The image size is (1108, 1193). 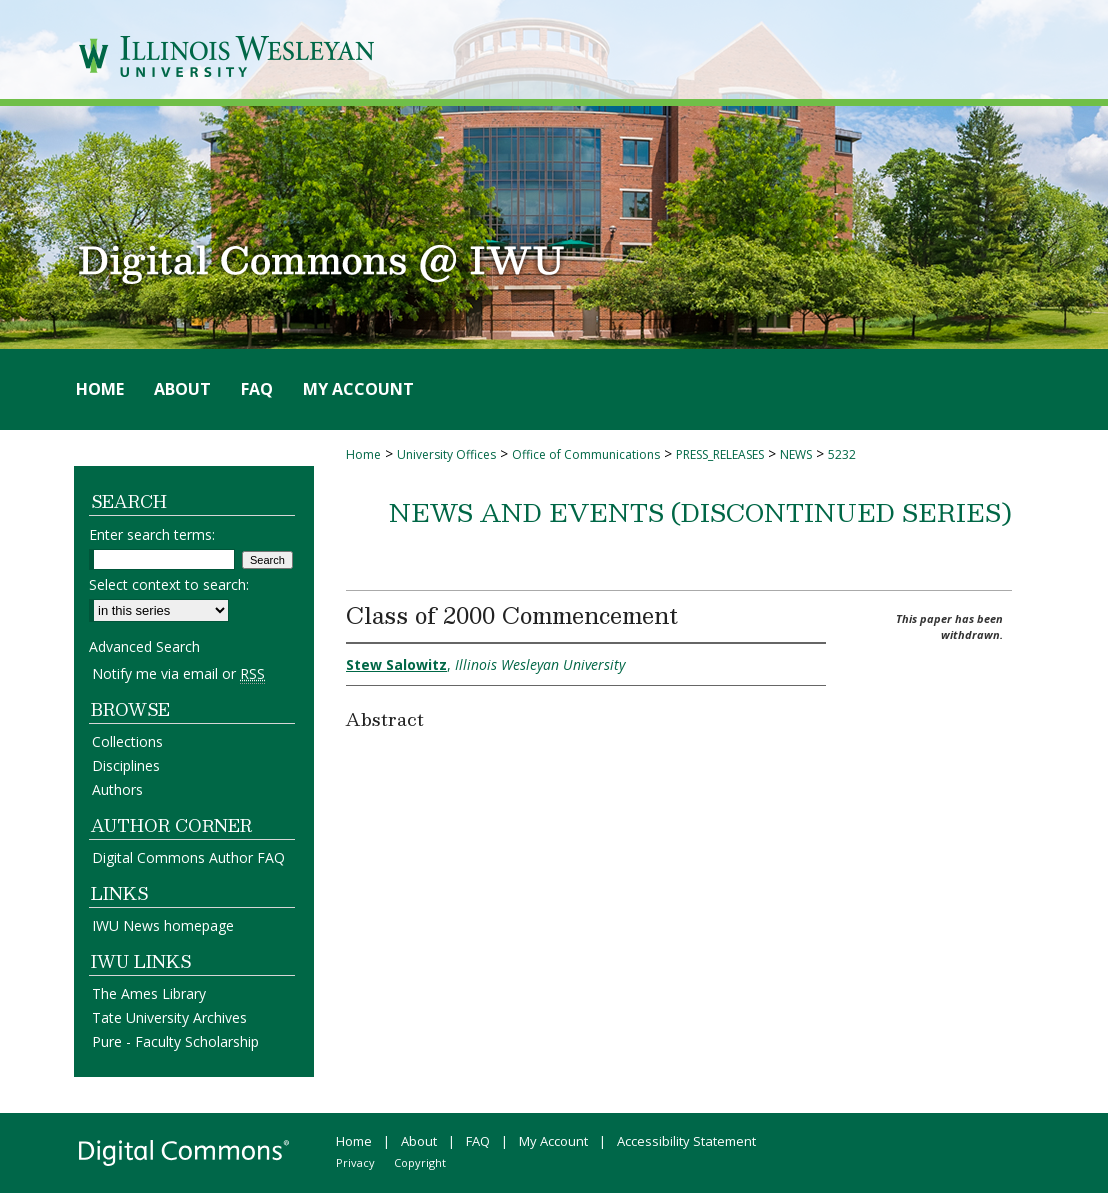 What do you see at coordinates (169, 584) in the screenshot?
I see `Select context to search:` at bounding box center [169, 584].